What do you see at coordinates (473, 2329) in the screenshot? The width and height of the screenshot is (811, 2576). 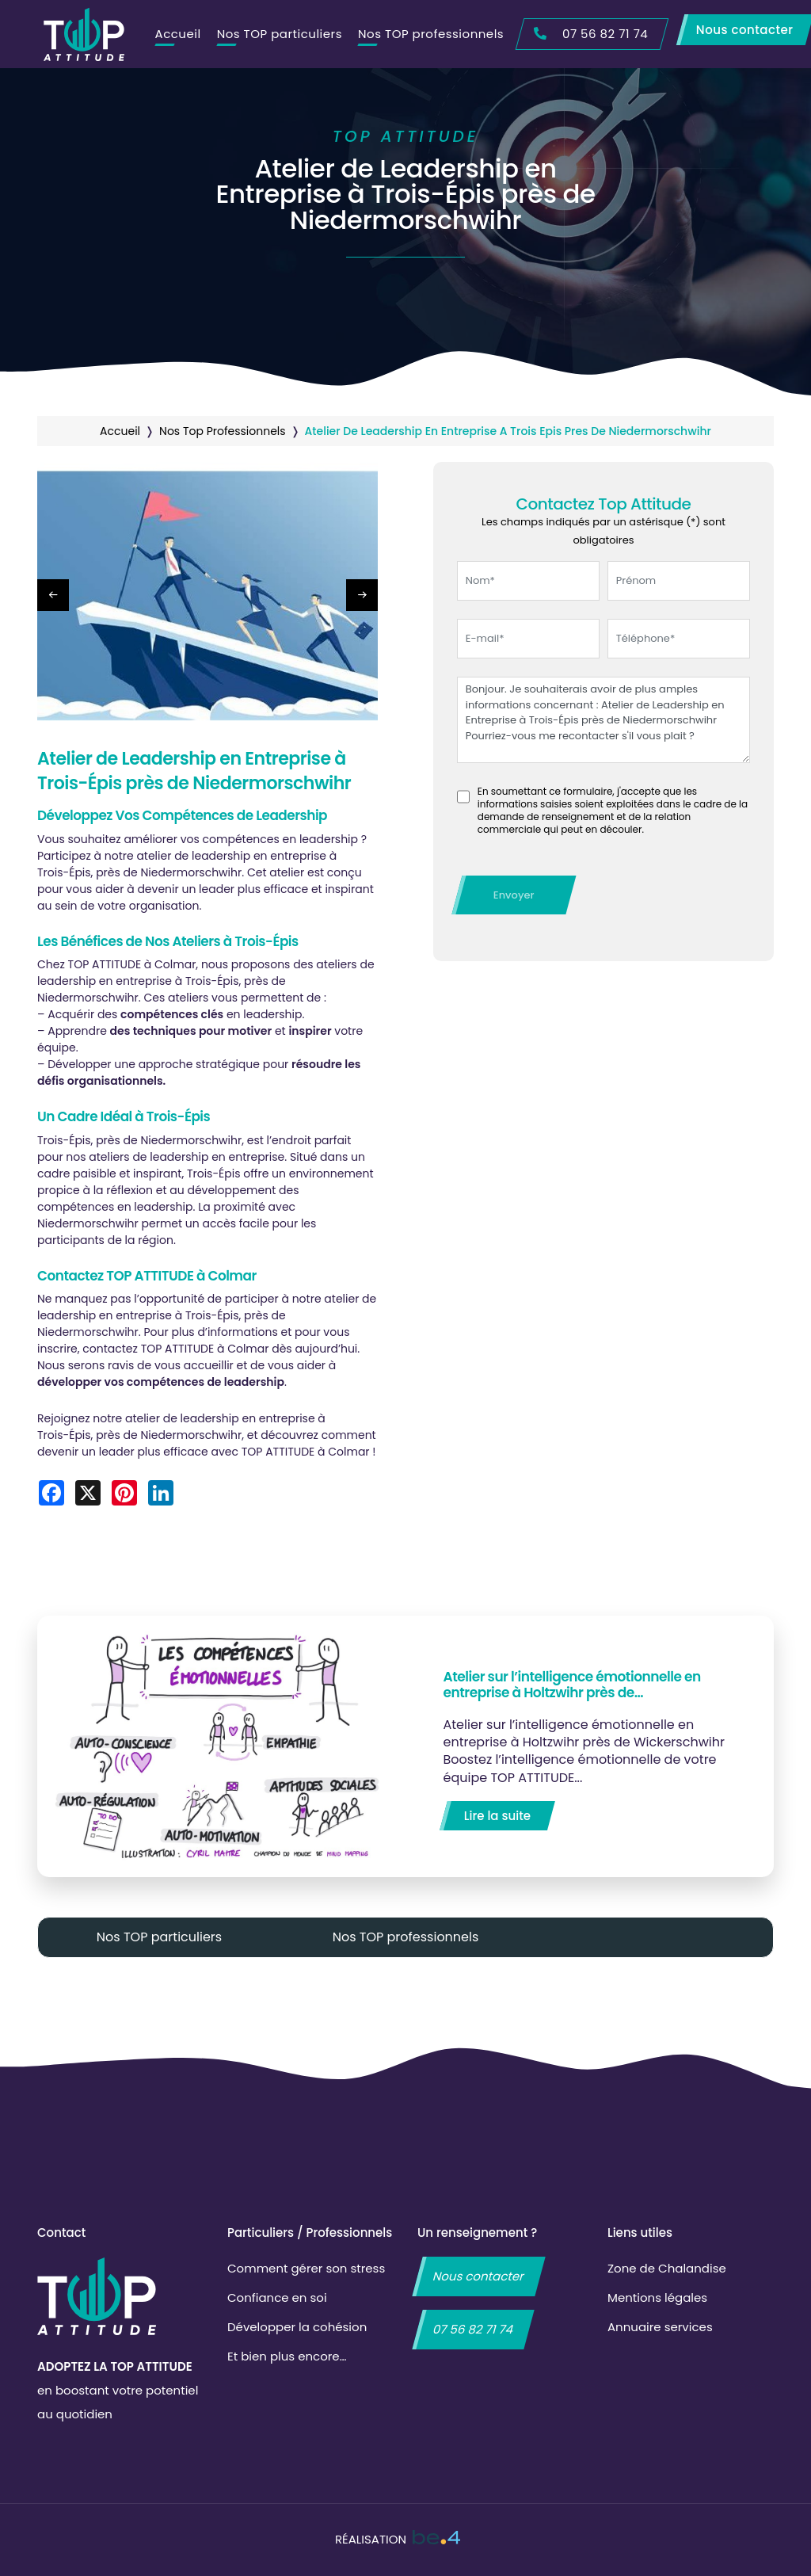 I see `07 56 82 71 74` at bounding box center [473, 2329].